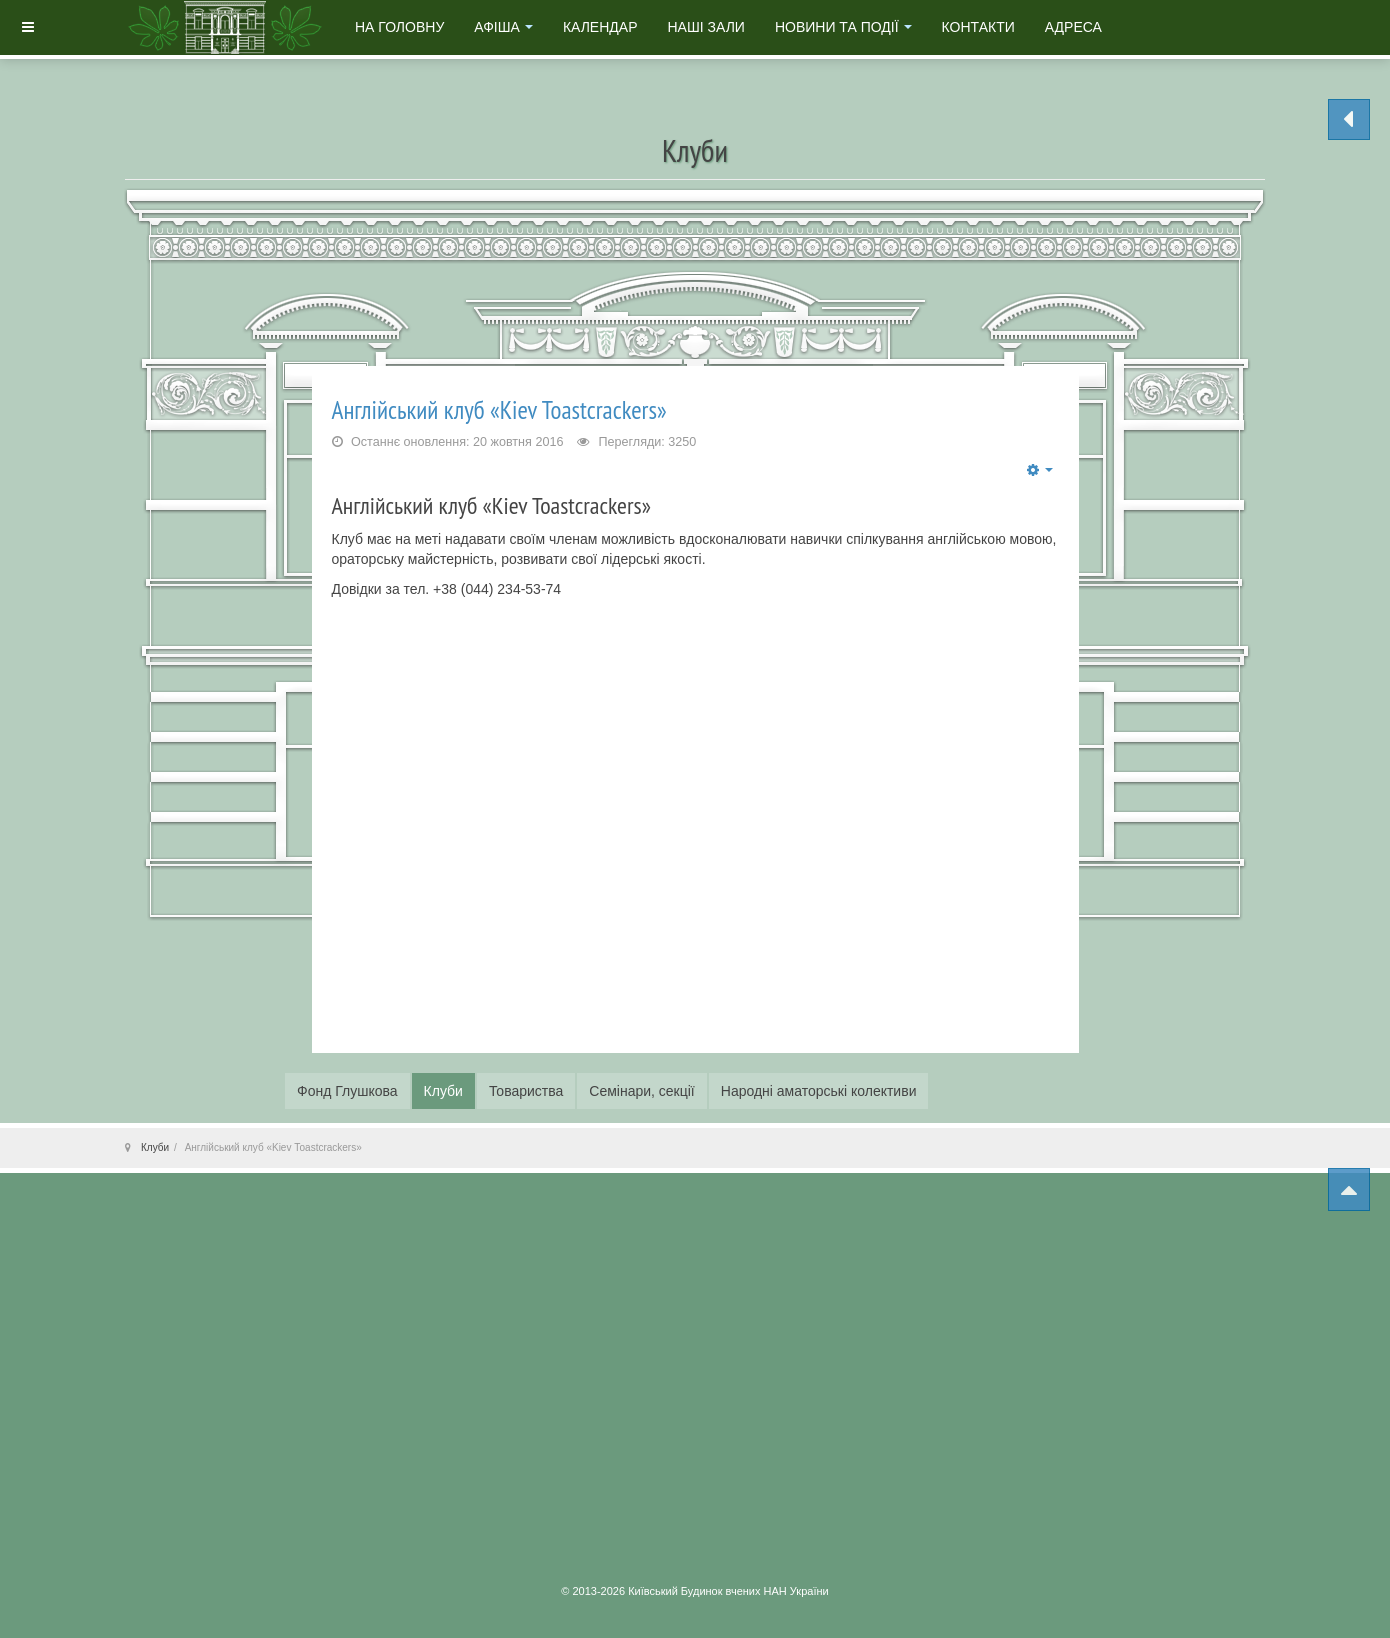  What do you see at coordinates (443, 1091) in the screenshot?
I see `Клуби` at bounding box center [443, 1091].